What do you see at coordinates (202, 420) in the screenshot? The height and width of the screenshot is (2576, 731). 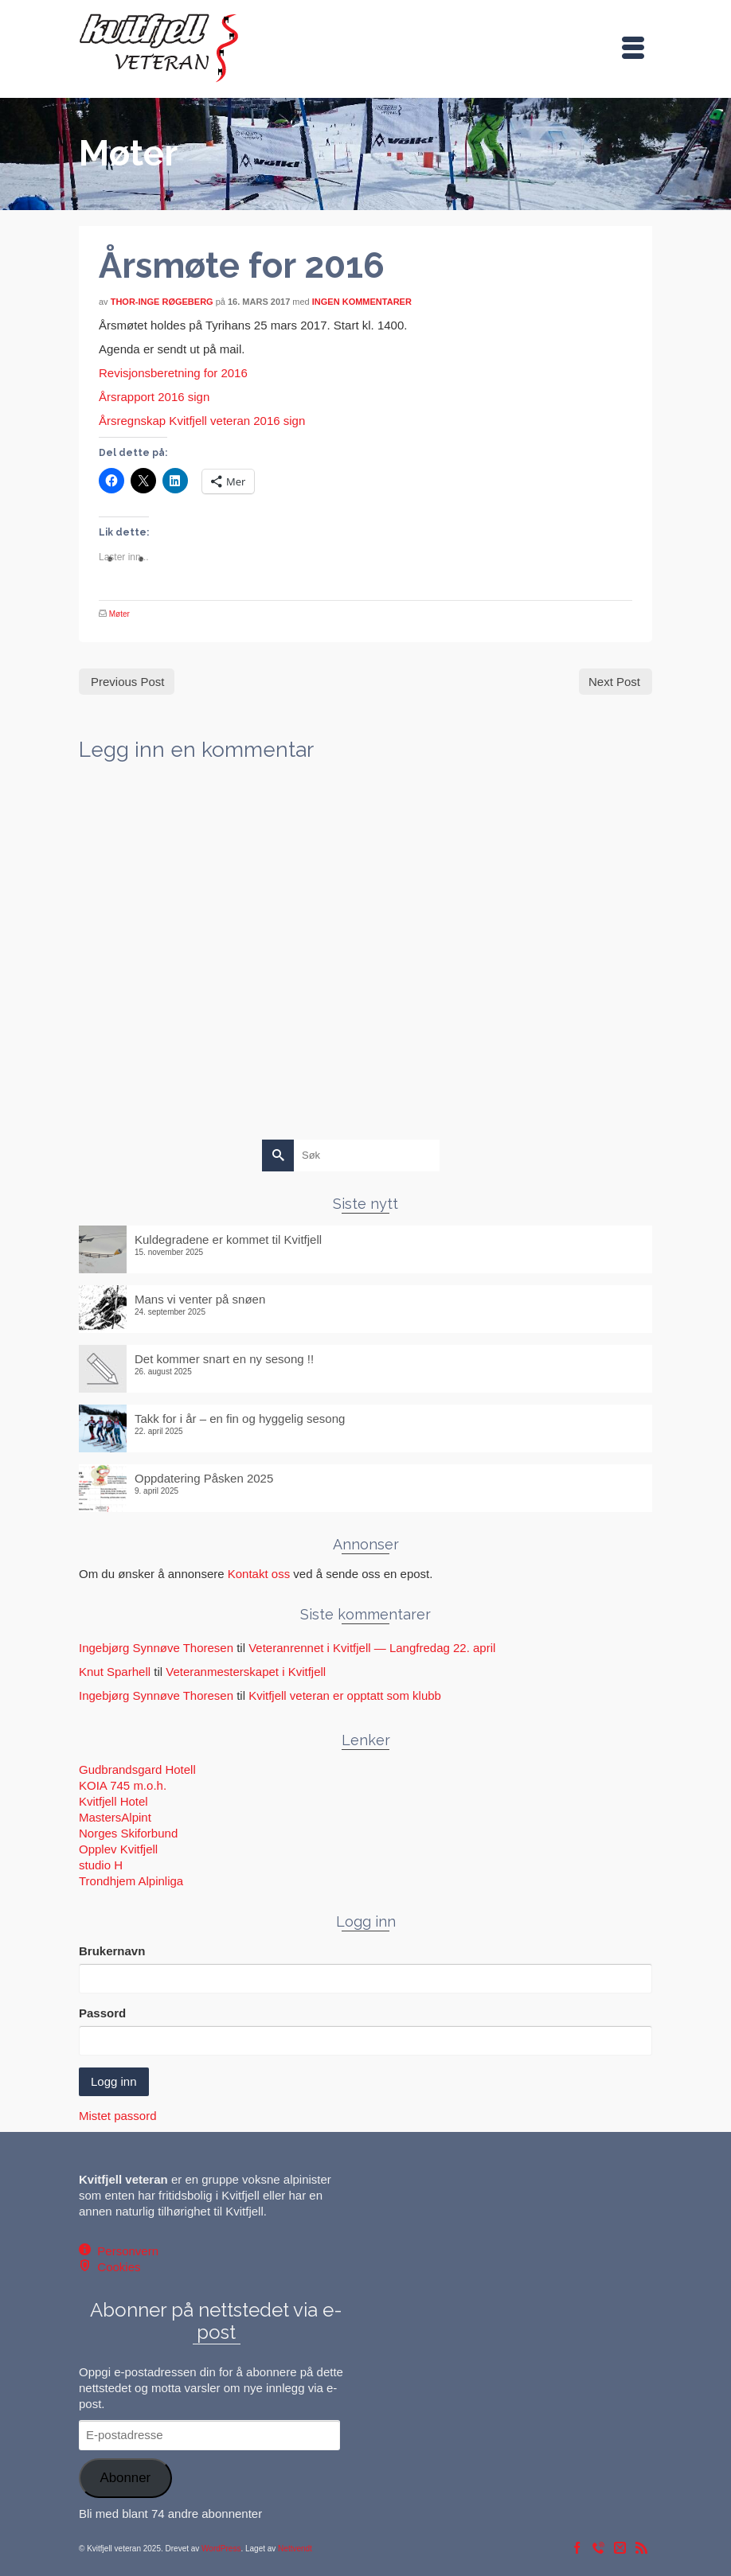 I see `Årsregnskap Kvitfjell veteran 2016 sign` at bounding box center [202, 420].